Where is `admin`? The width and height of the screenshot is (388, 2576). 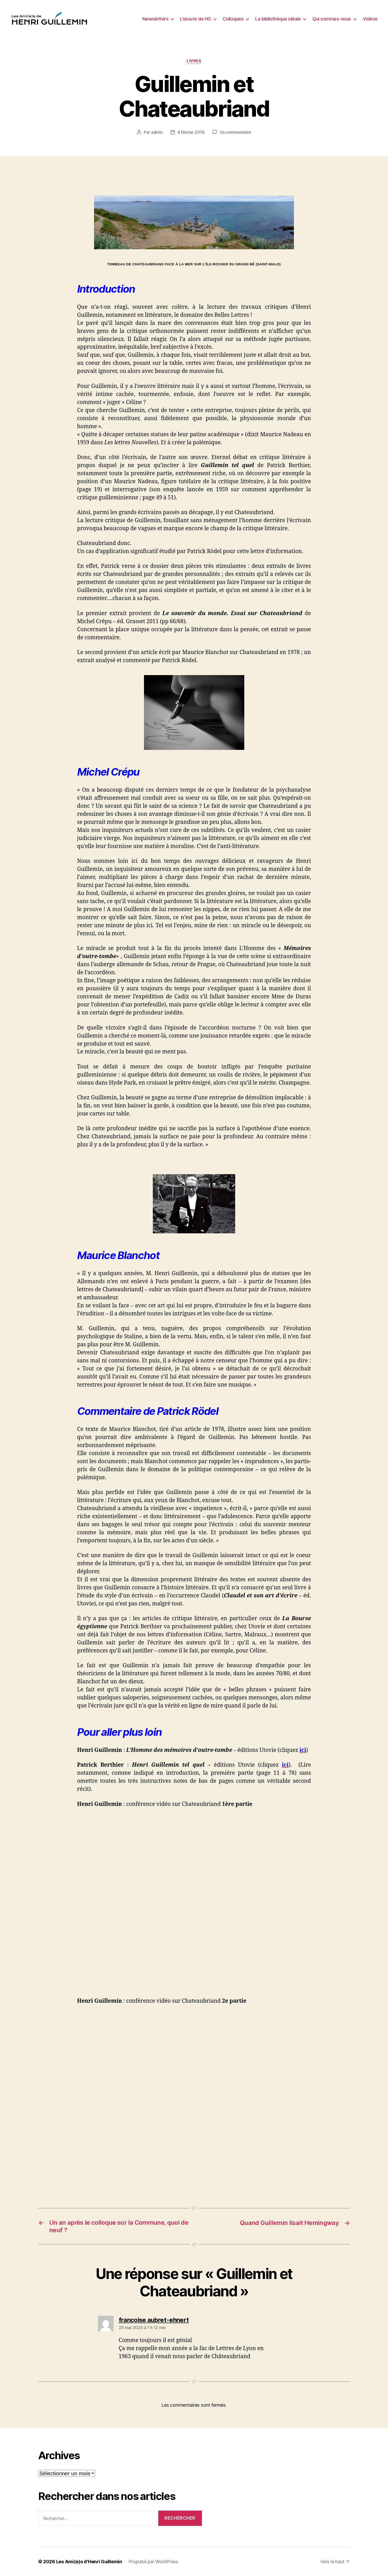 admin is located at coordinates (157, 132).